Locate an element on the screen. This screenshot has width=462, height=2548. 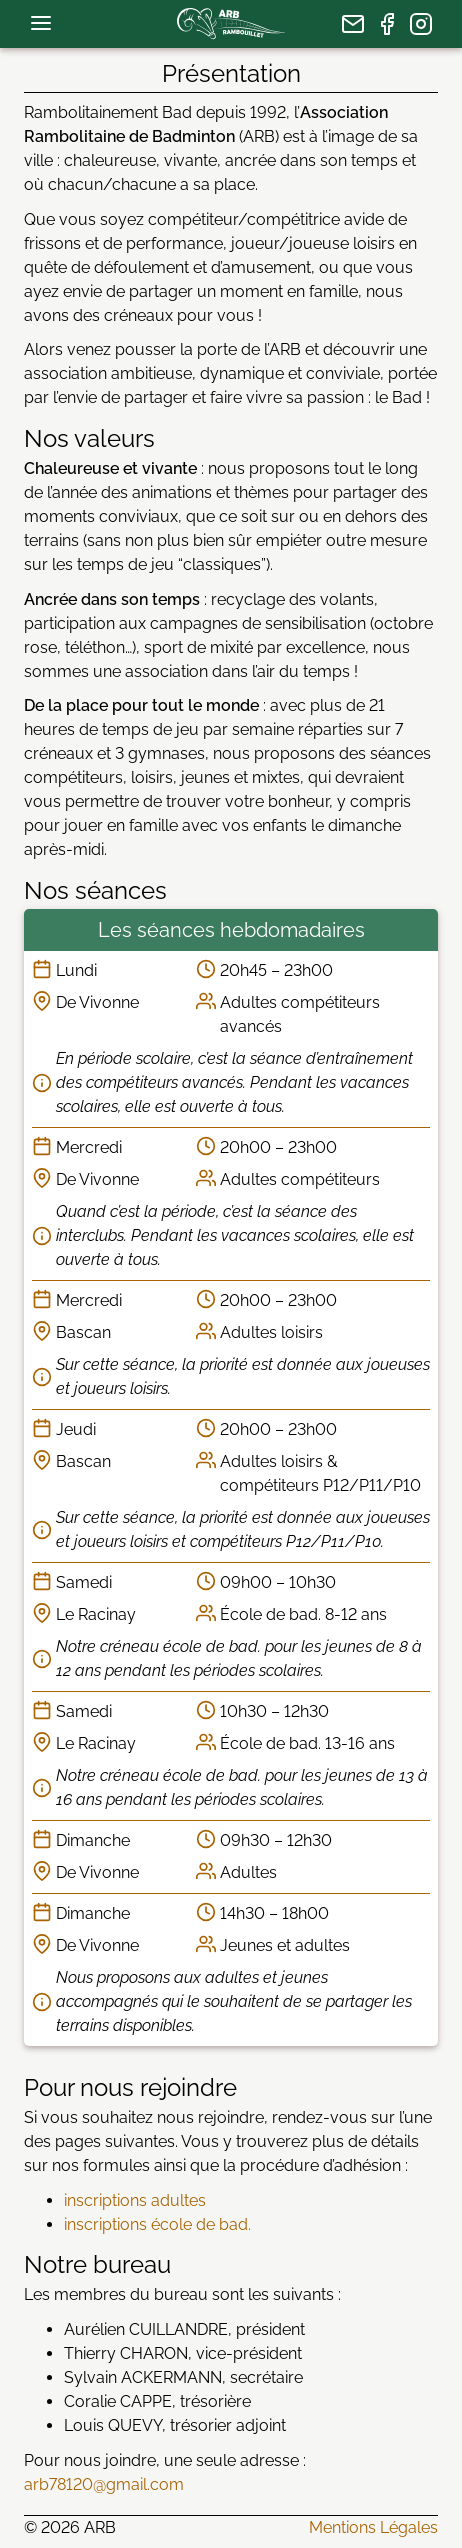
[page Instagram] is located at coordinates (421, 24).